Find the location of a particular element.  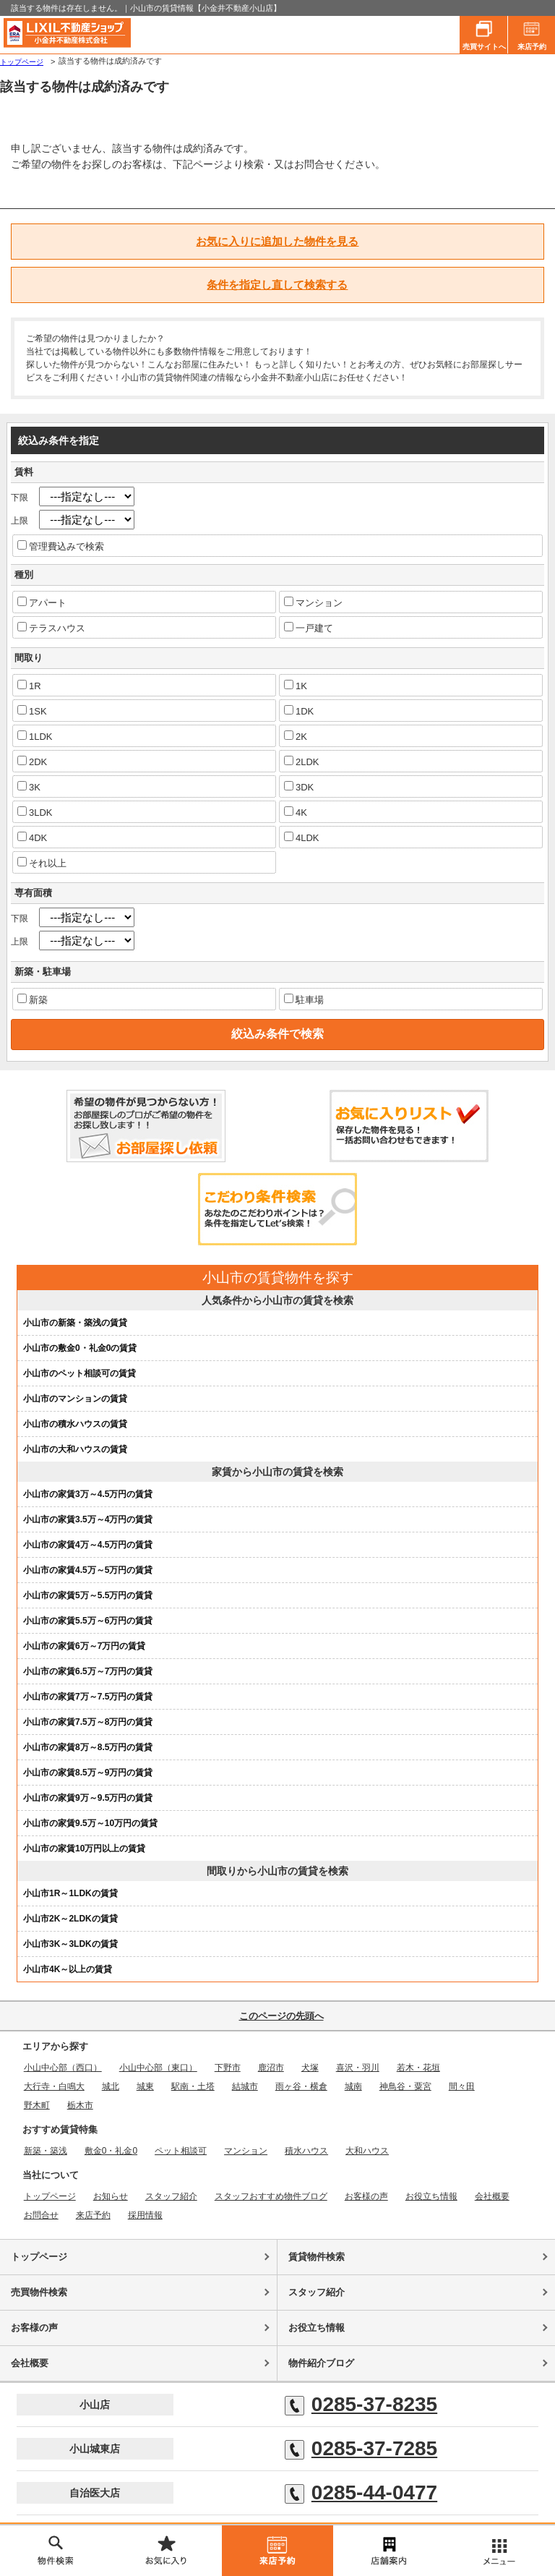

間々田 is located at coordinates (462, 2086).